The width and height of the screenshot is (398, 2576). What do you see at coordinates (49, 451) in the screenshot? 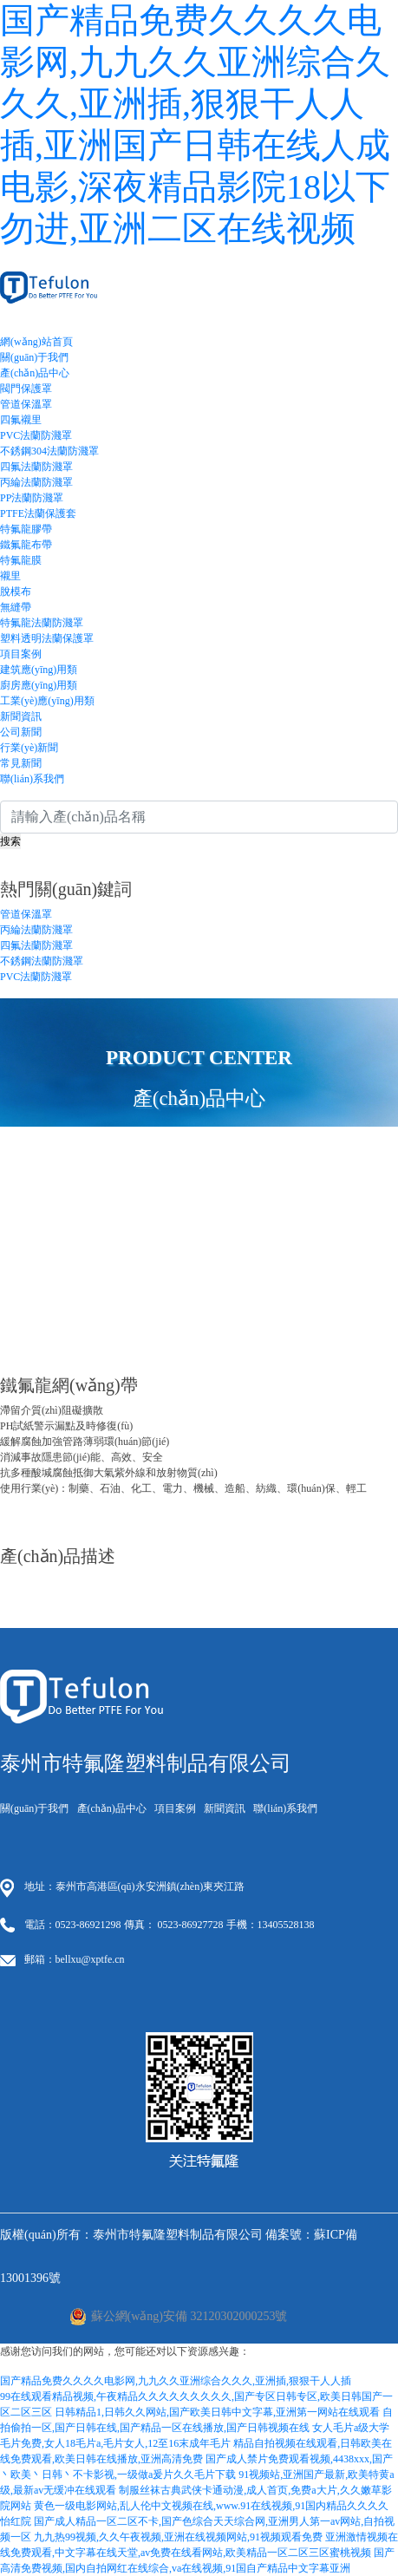
I see `不銹鋼304法蘭防濺罩` at bounding box center [49, 451].